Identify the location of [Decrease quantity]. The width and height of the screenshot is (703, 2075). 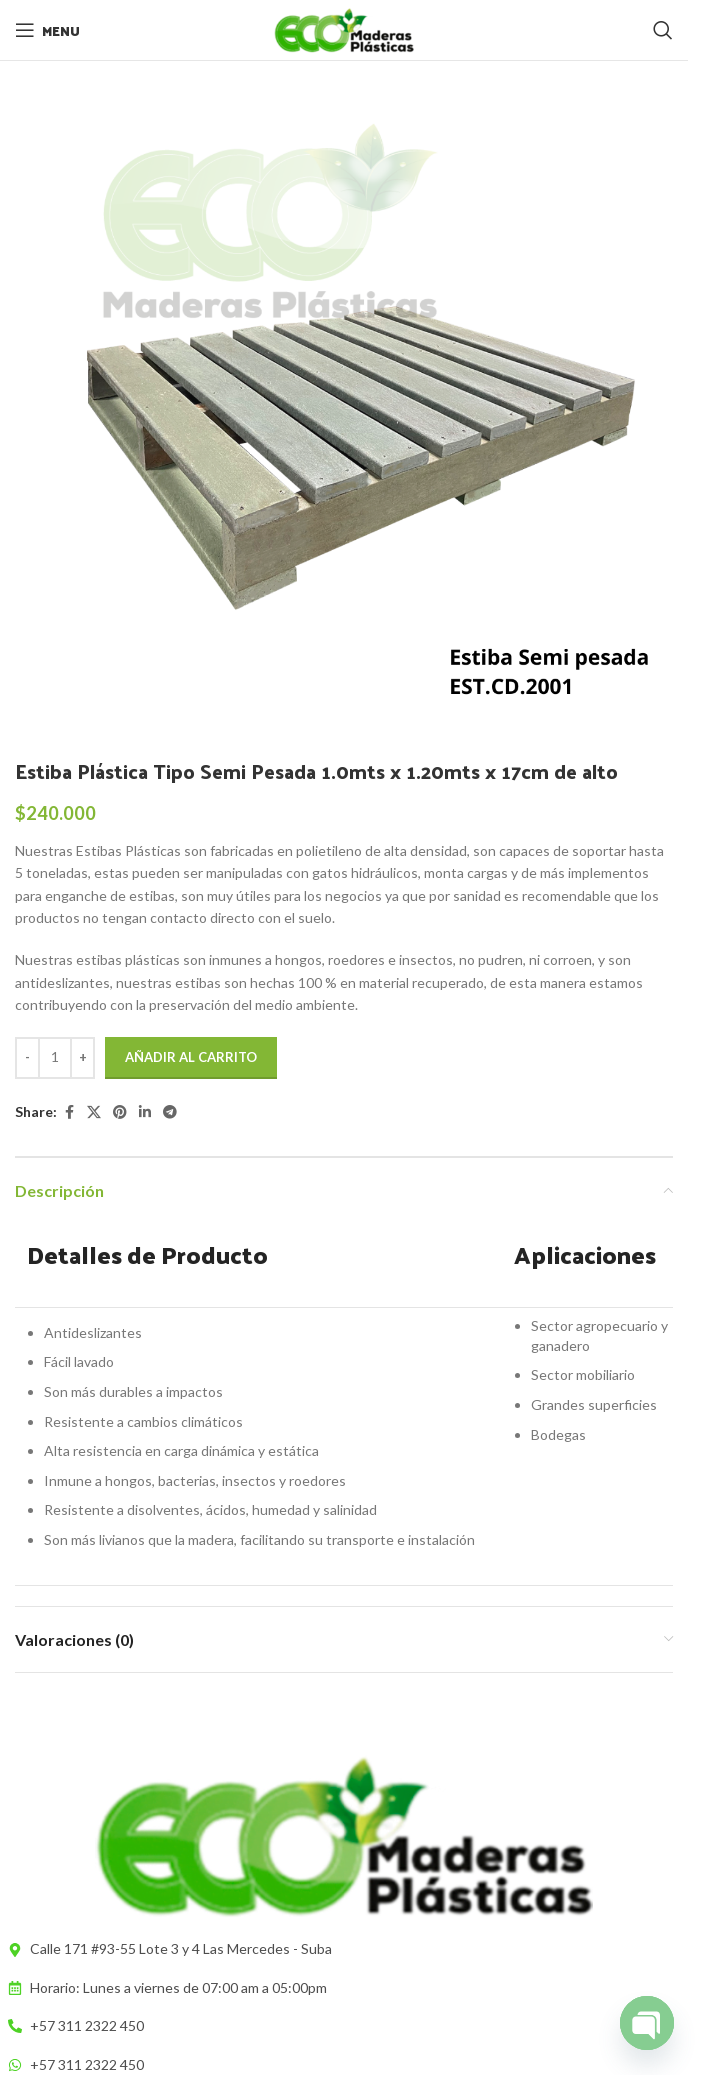
(27, 1058).